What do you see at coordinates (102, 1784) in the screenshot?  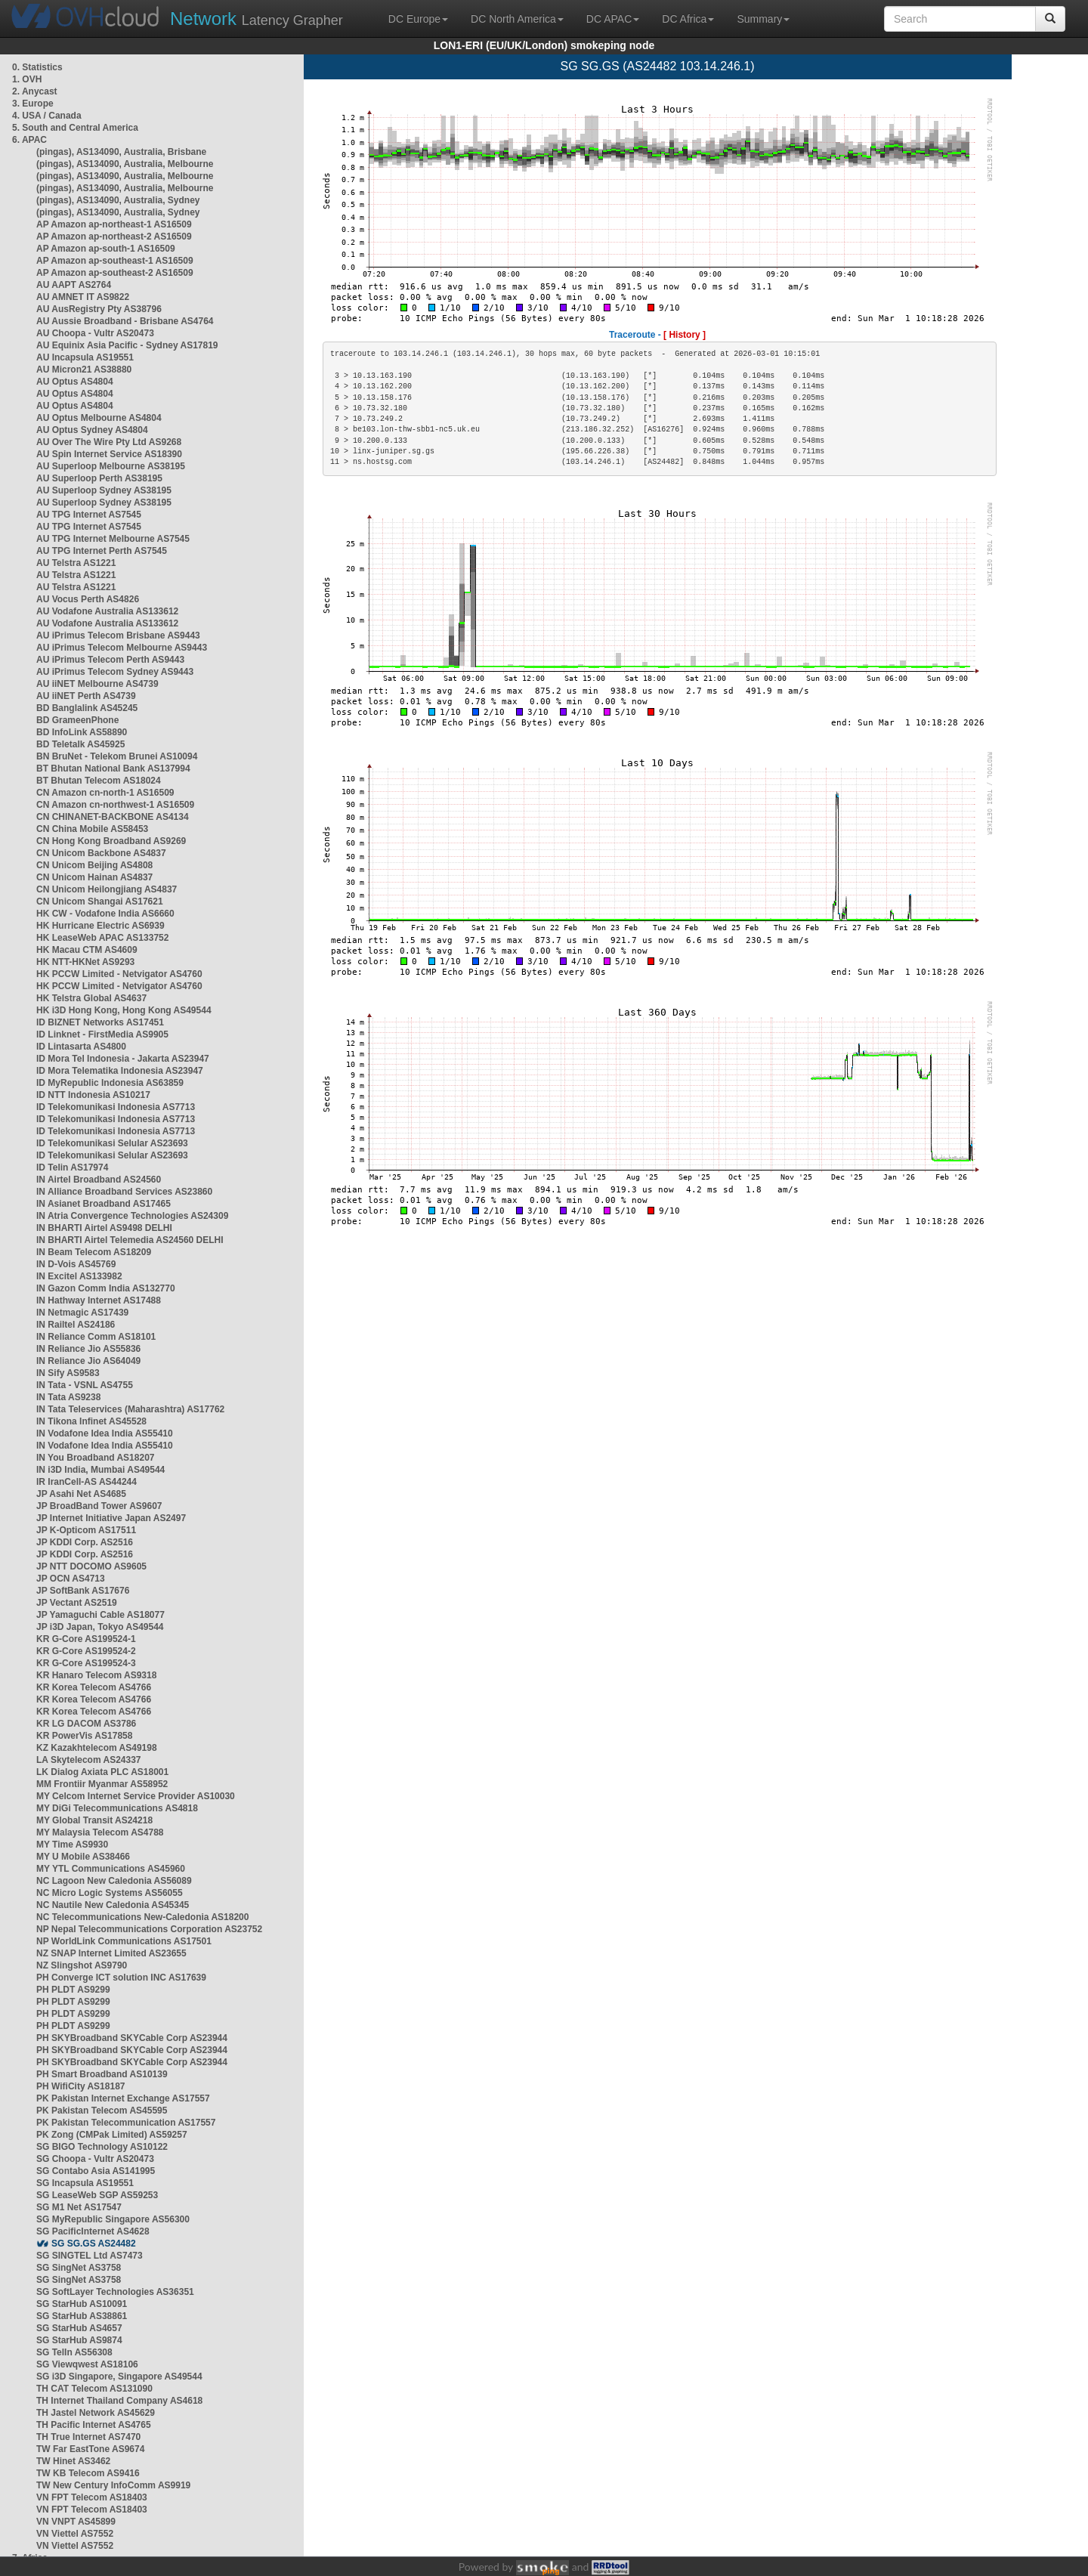 I see `MM Frontiir Myanmar AS58952` at bounding box center [102, 1784].